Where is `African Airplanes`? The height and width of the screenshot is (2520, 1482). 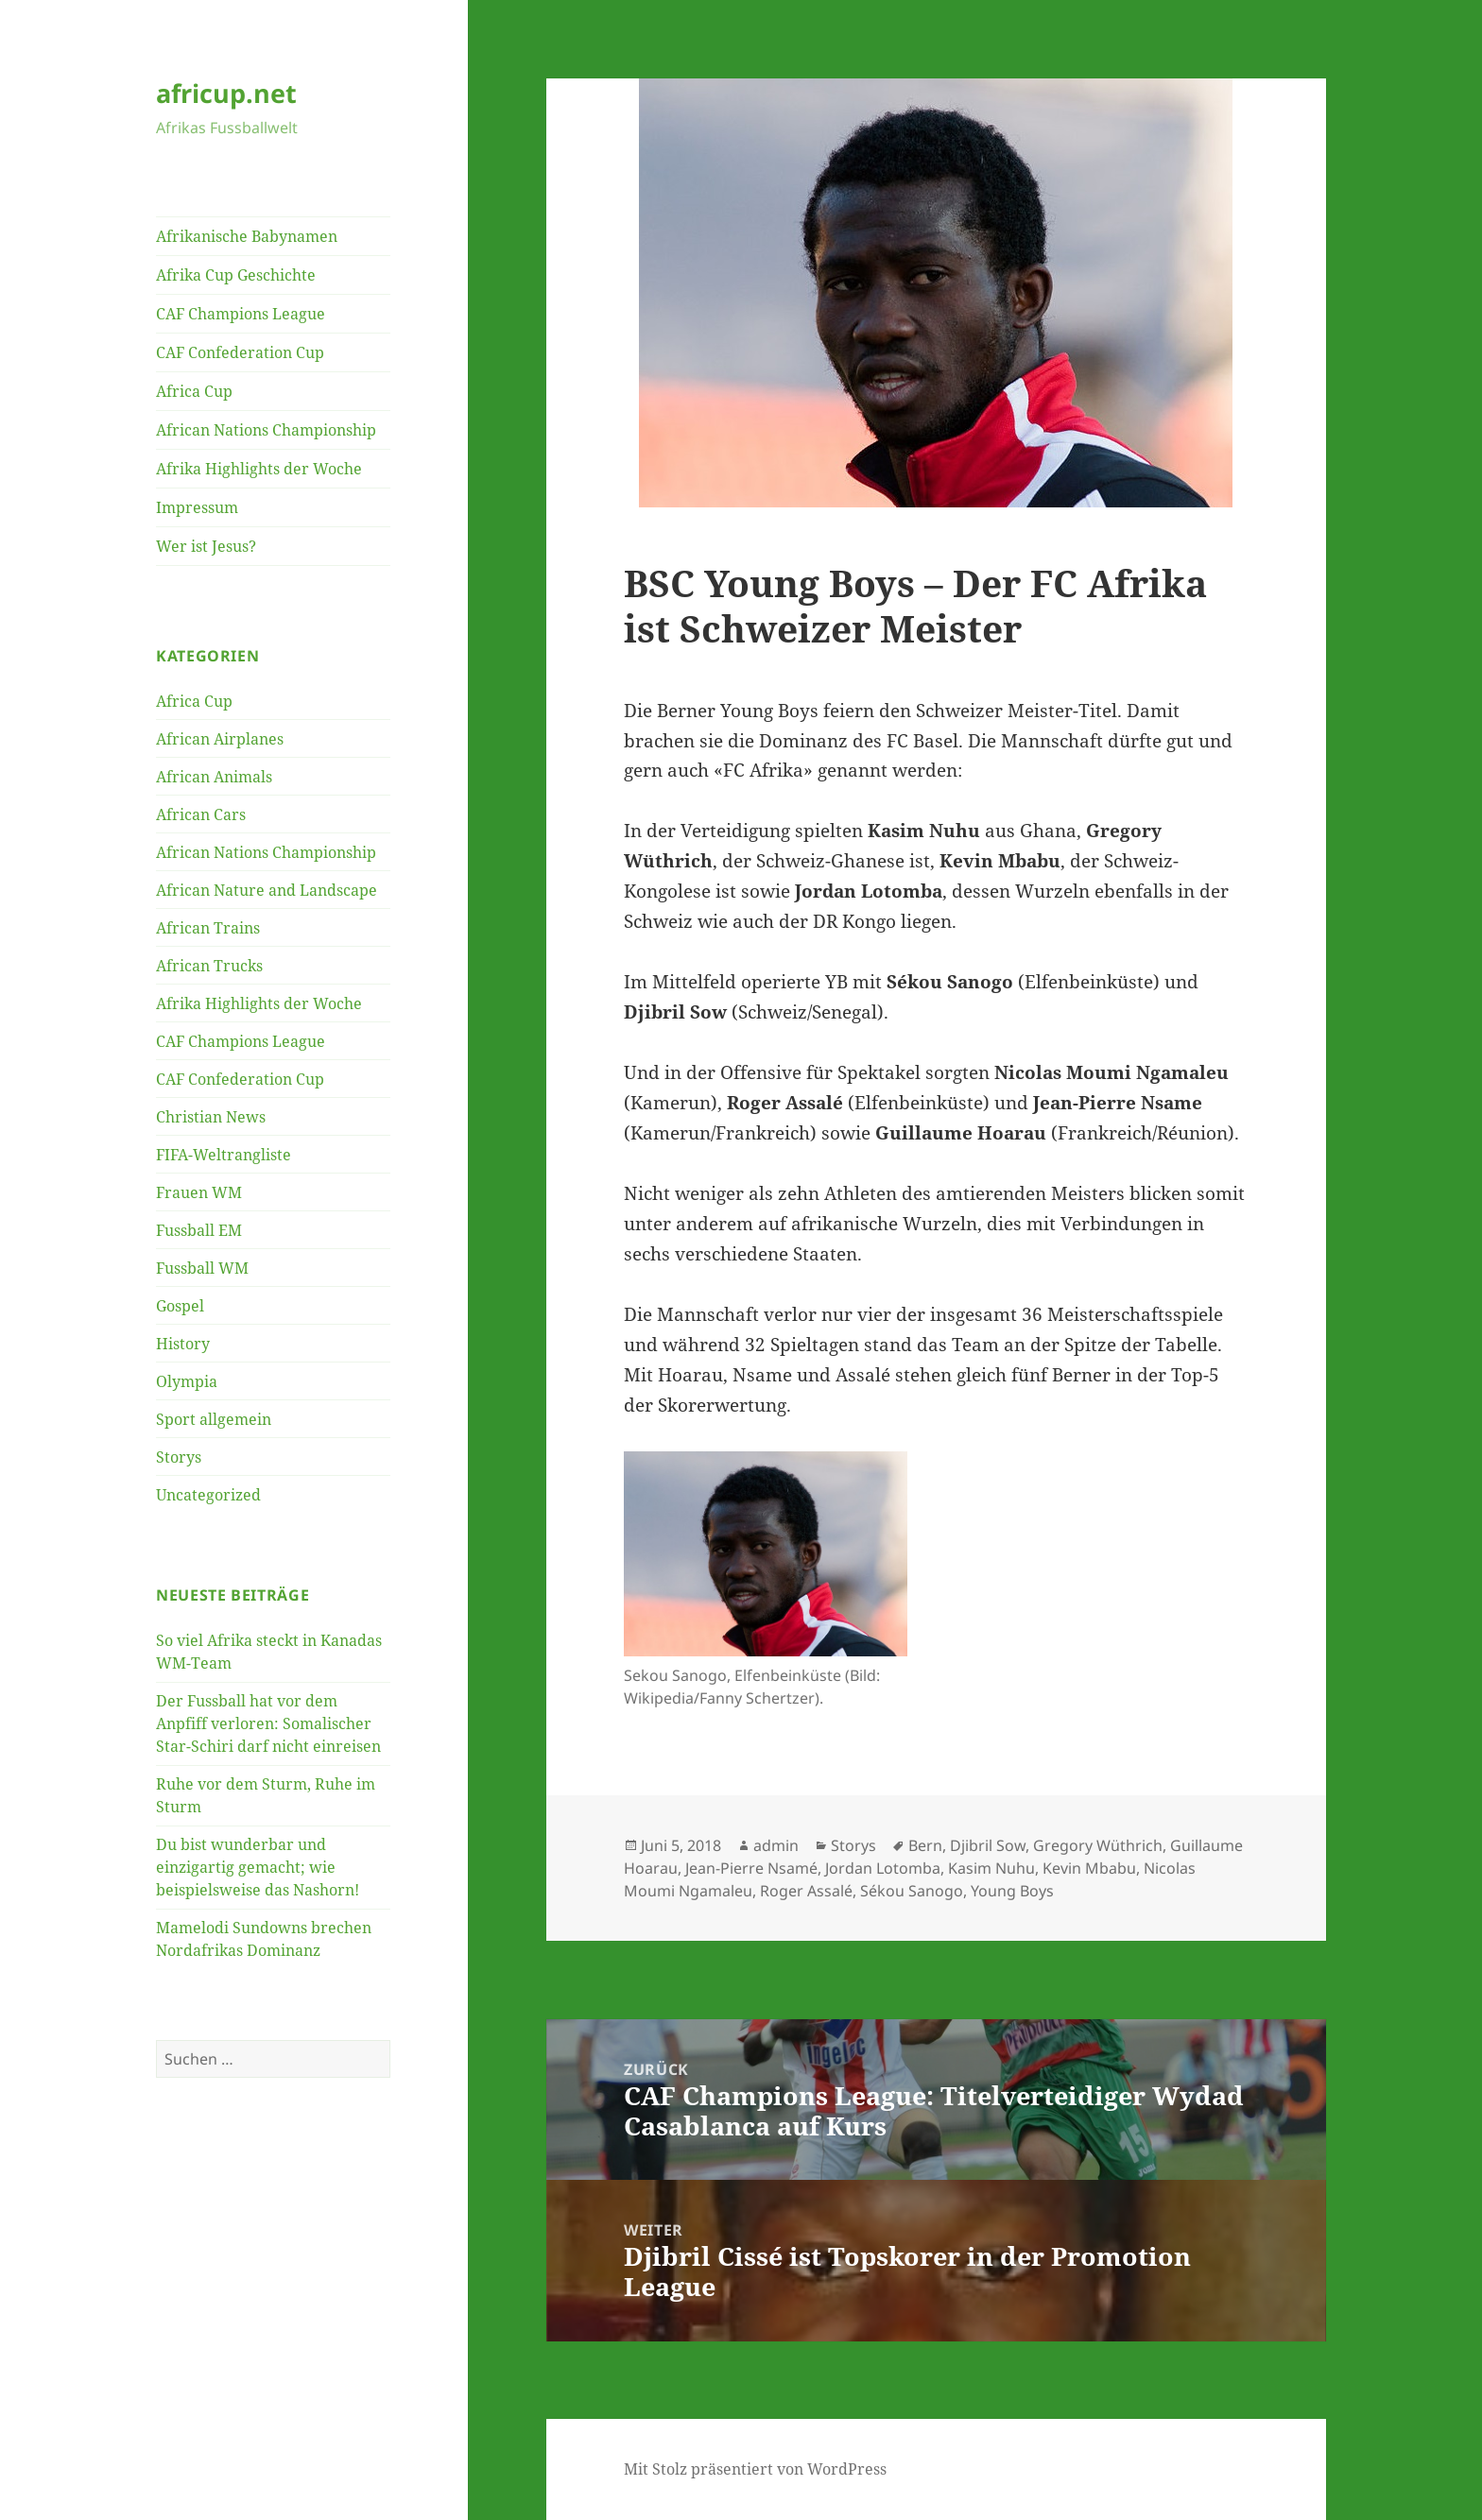
African Airplanes is located at coordinates (220, 739).